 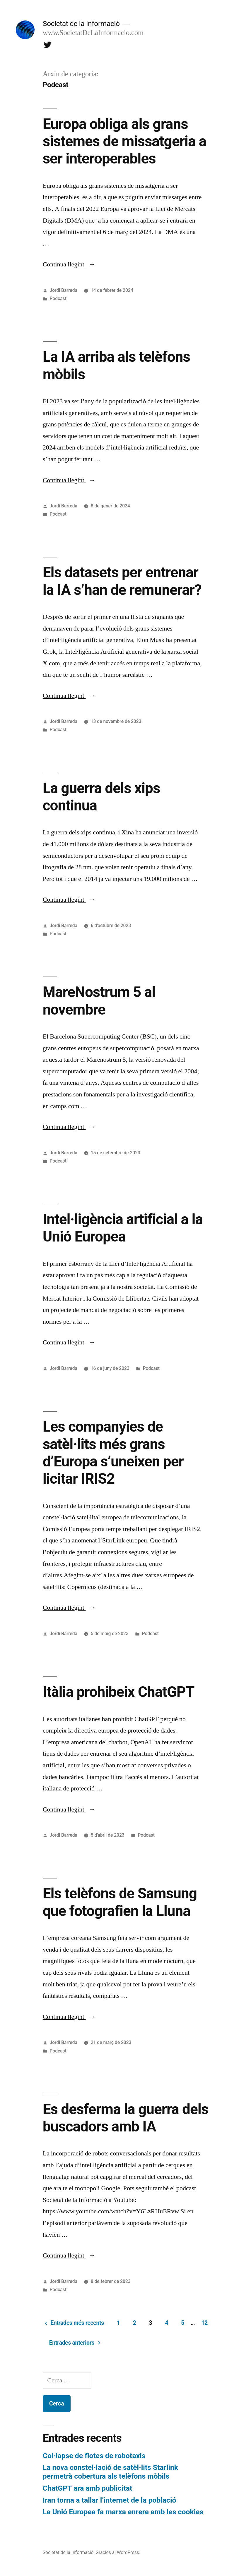 I want to click on Col·lapse de flotes de robotaxis, so click(x=94, y=2455).